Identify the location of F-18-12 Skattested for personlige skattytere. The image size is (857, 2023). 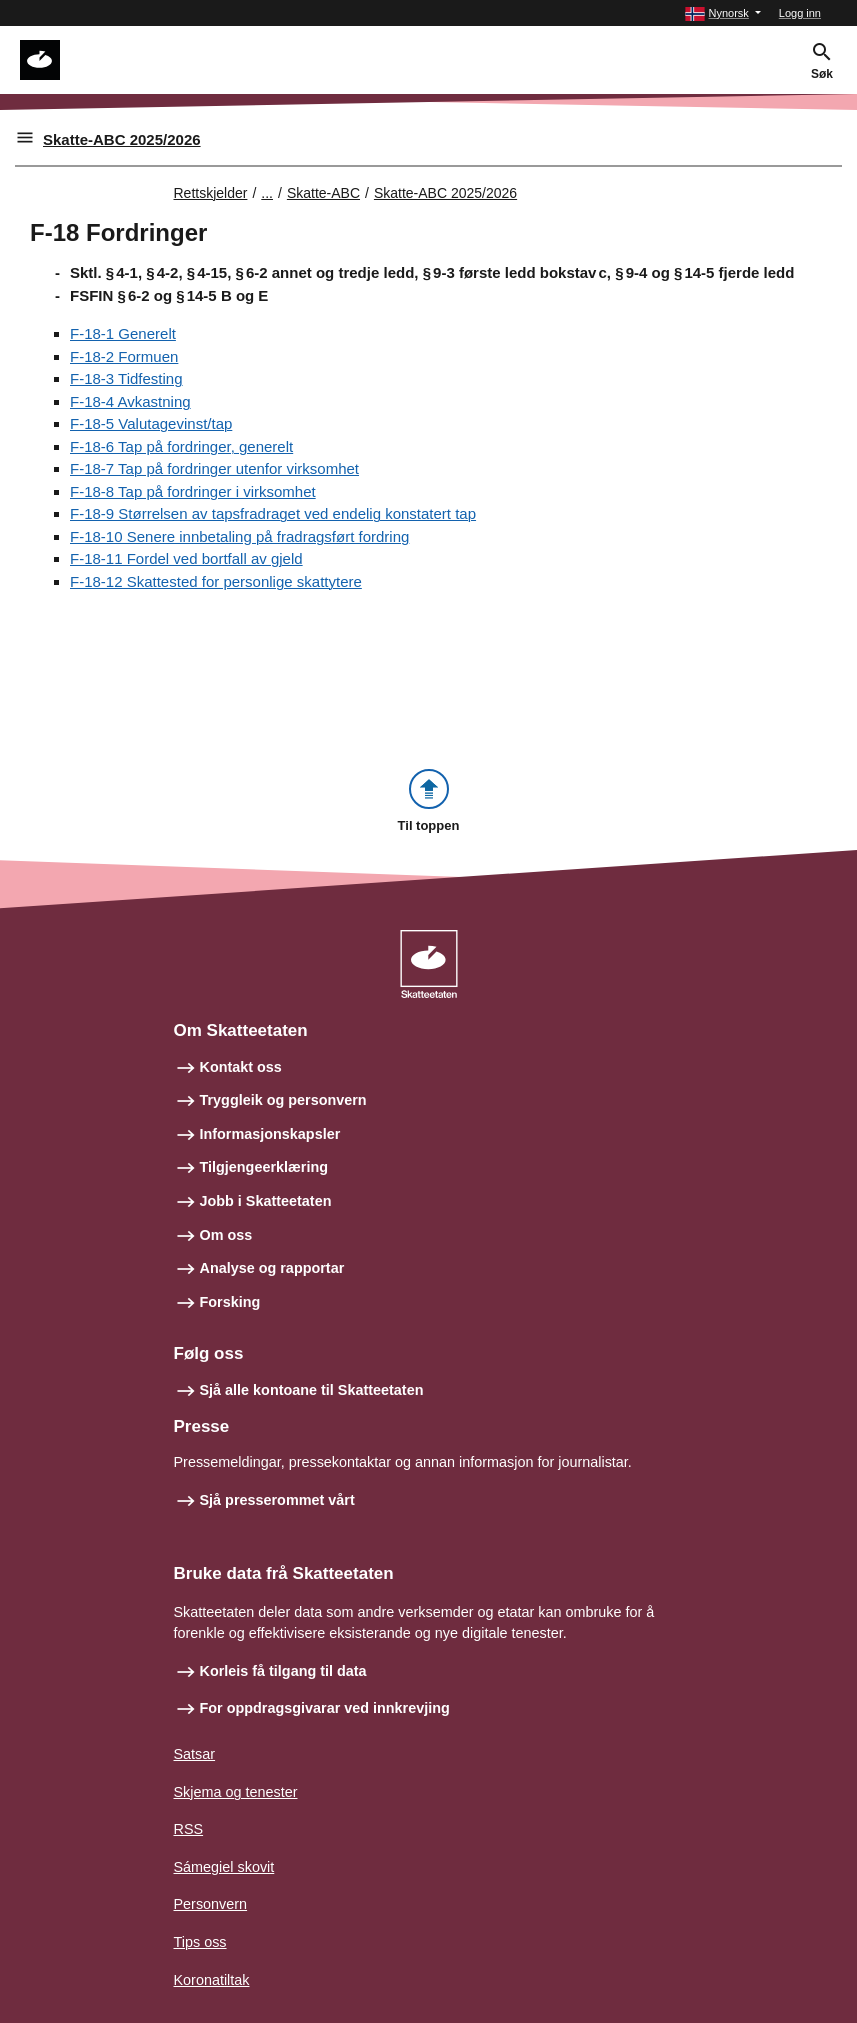
(216, 581).